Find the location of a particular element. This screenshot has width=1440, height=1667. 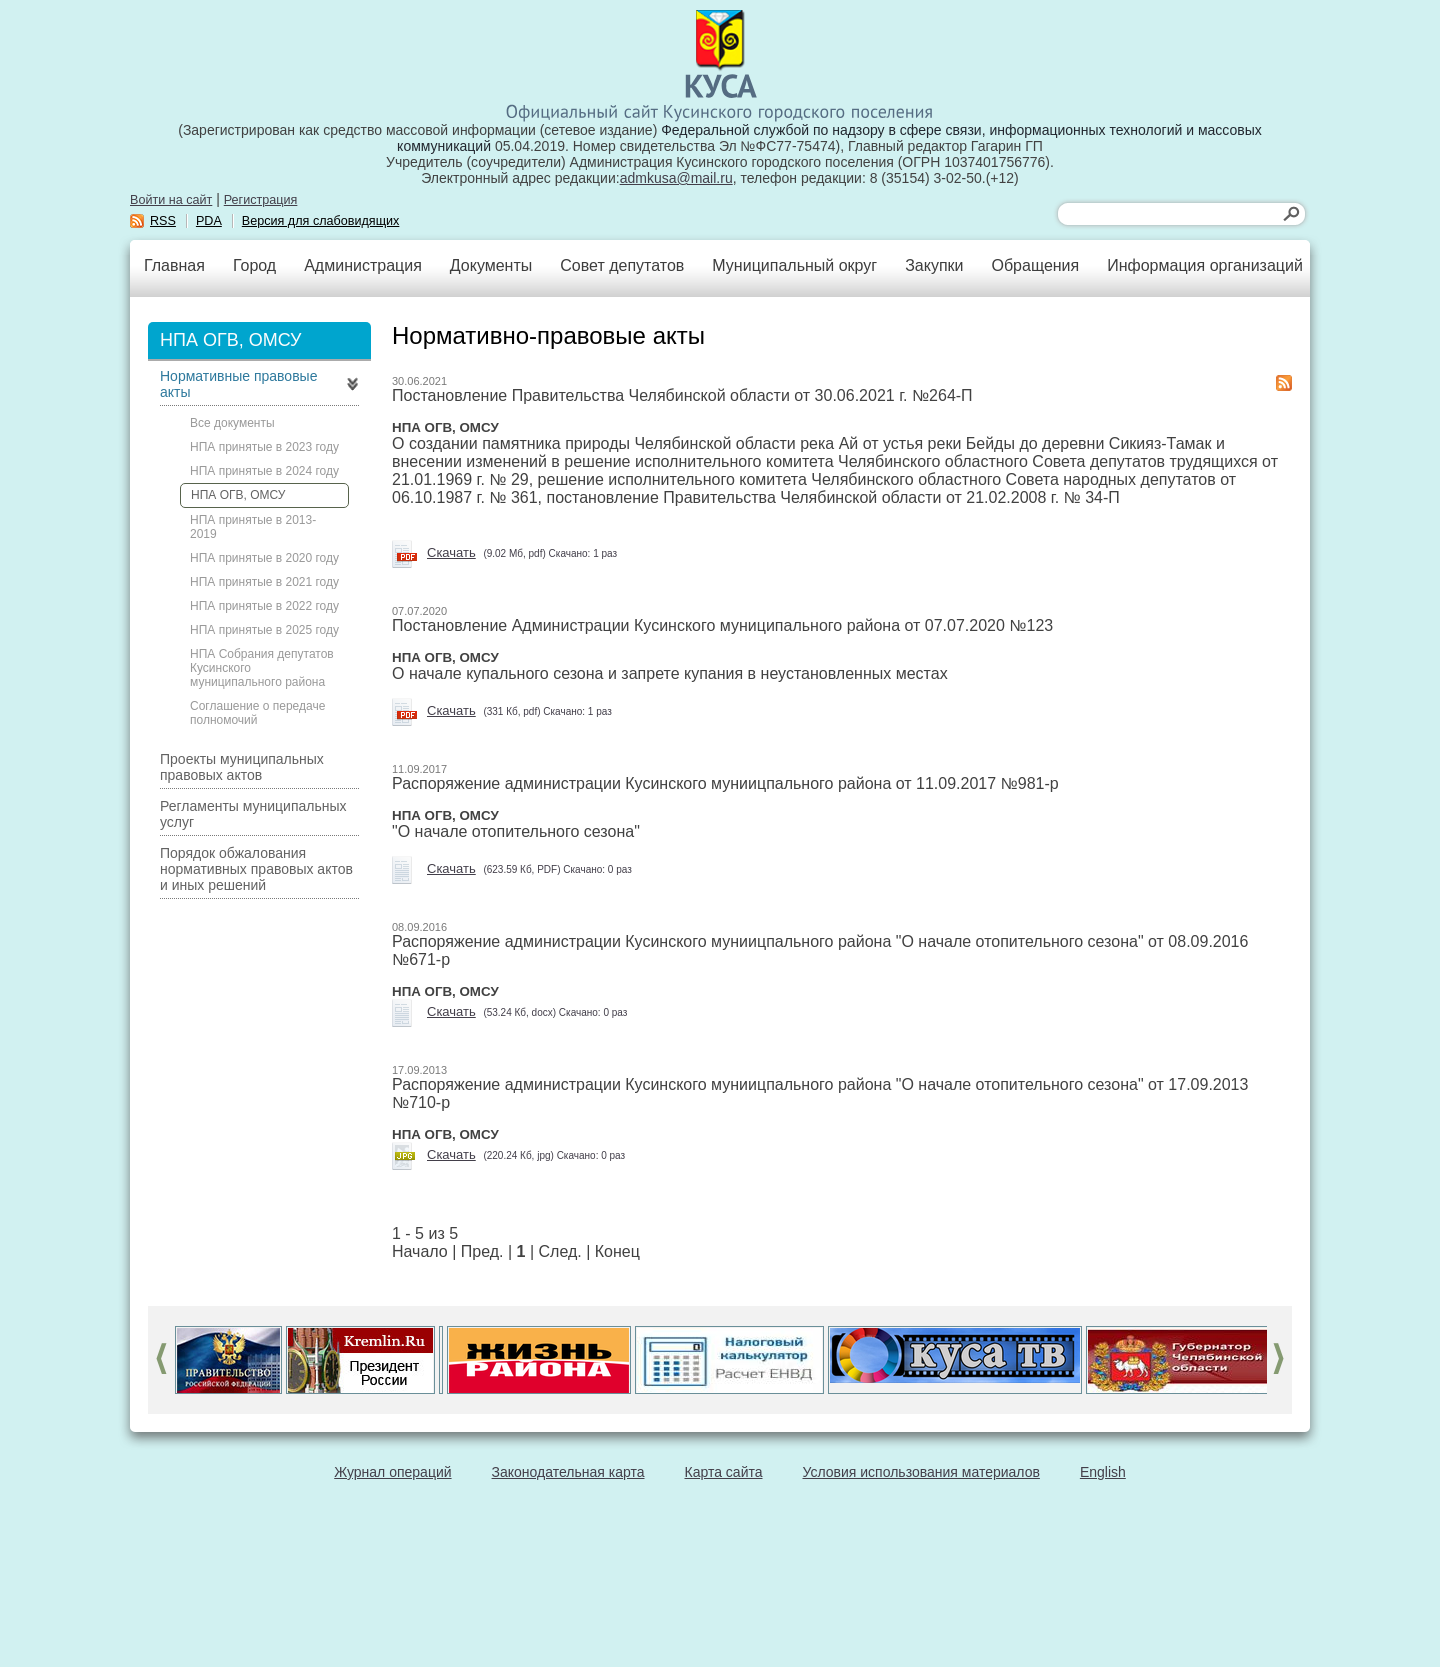

RSS is located at coordinates (163, 221).